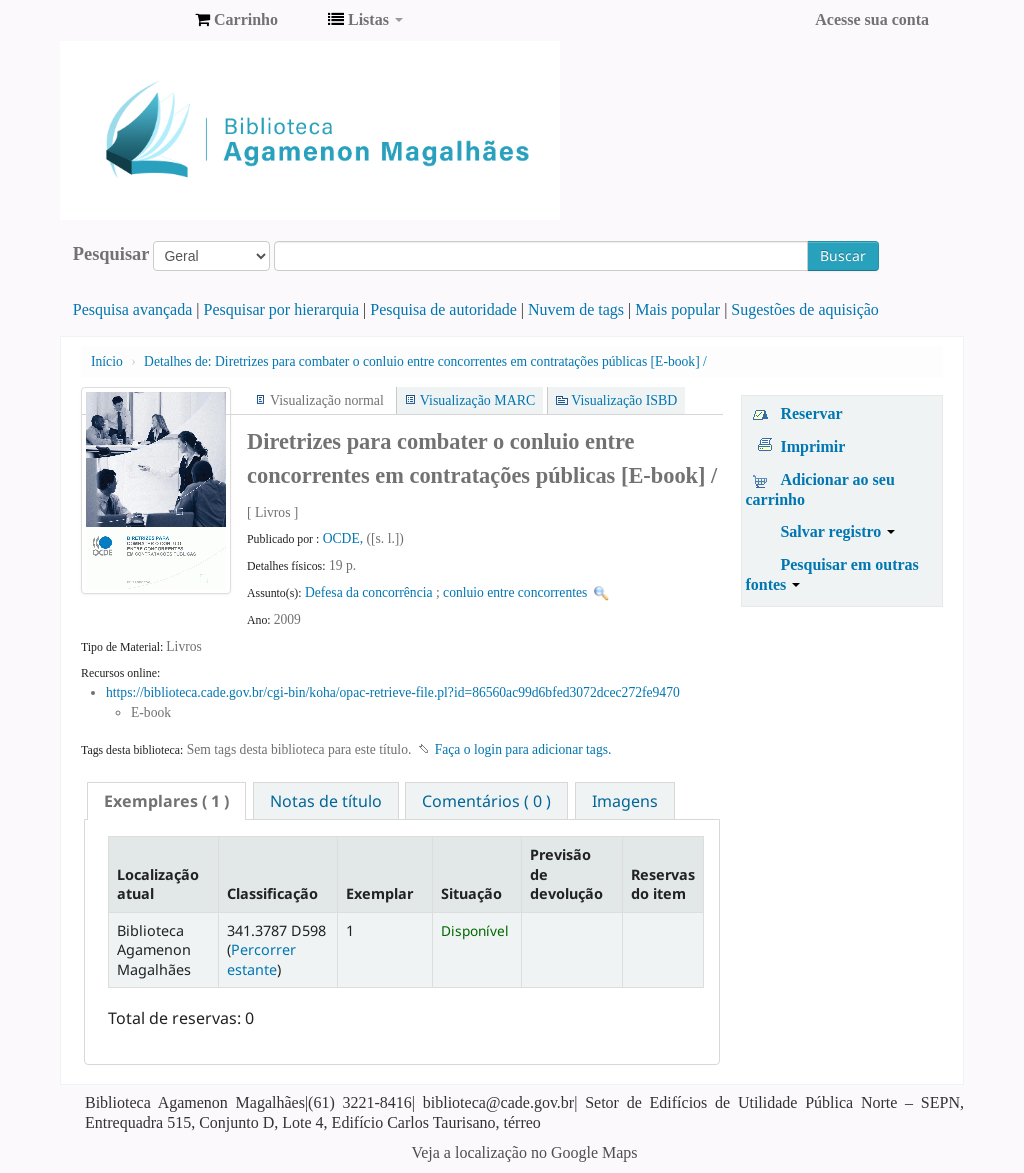 This screenshot has height=1173, width=1024. Describe the element at coordinates (443, 309) in the screenshot. I see `Pesquisa de autoridade` at that location.